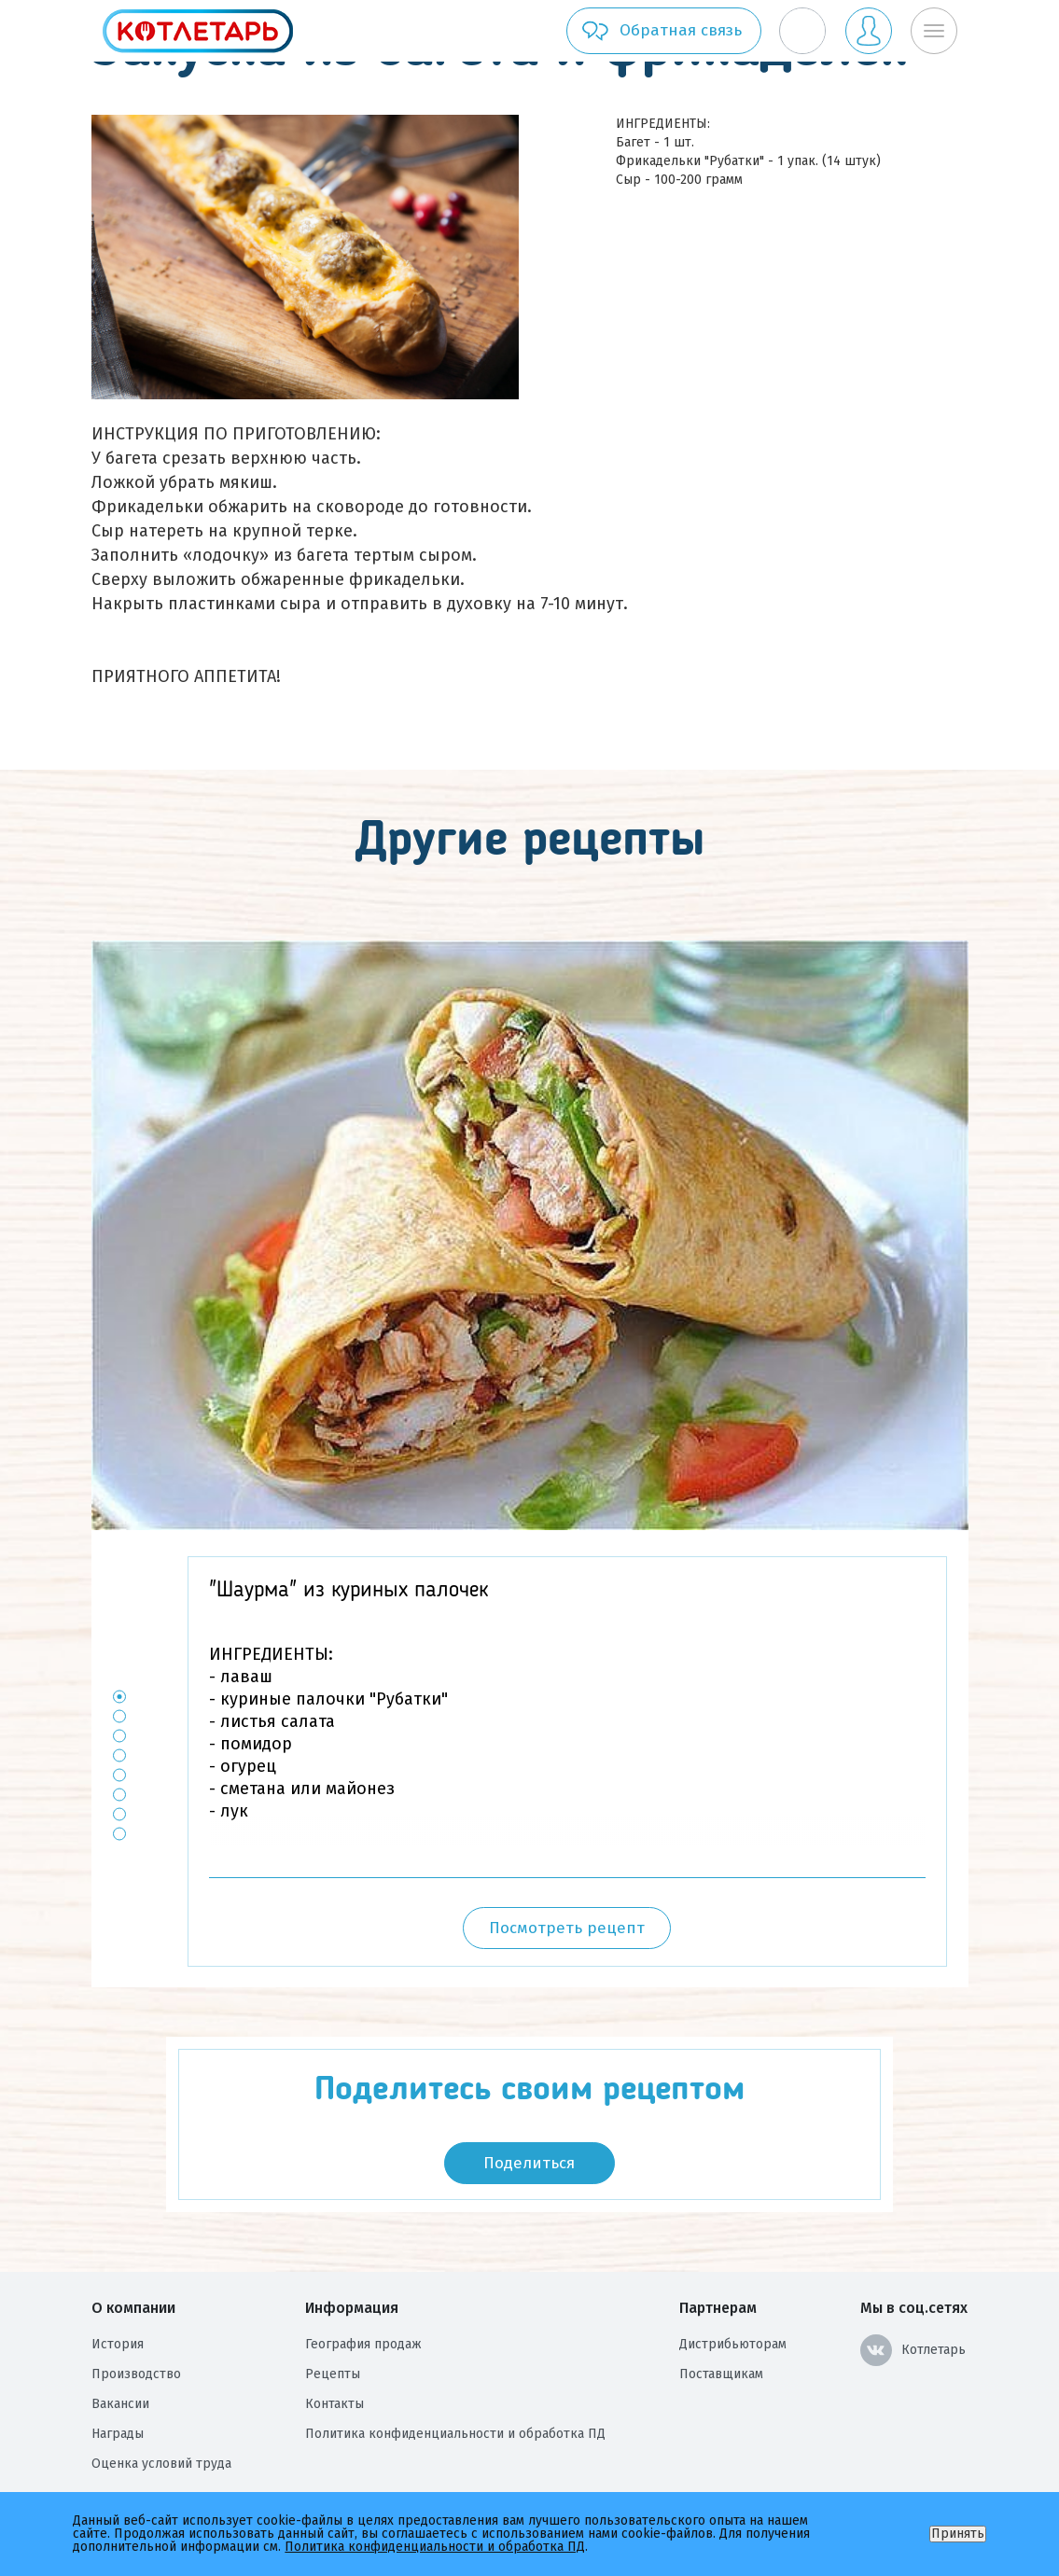 The height and width of the screenshot is (2576, 1059). What do you see at coordinates (119, 1755) in the screenshot?
I see `4 [button]` at bounding box center [119, 1755].